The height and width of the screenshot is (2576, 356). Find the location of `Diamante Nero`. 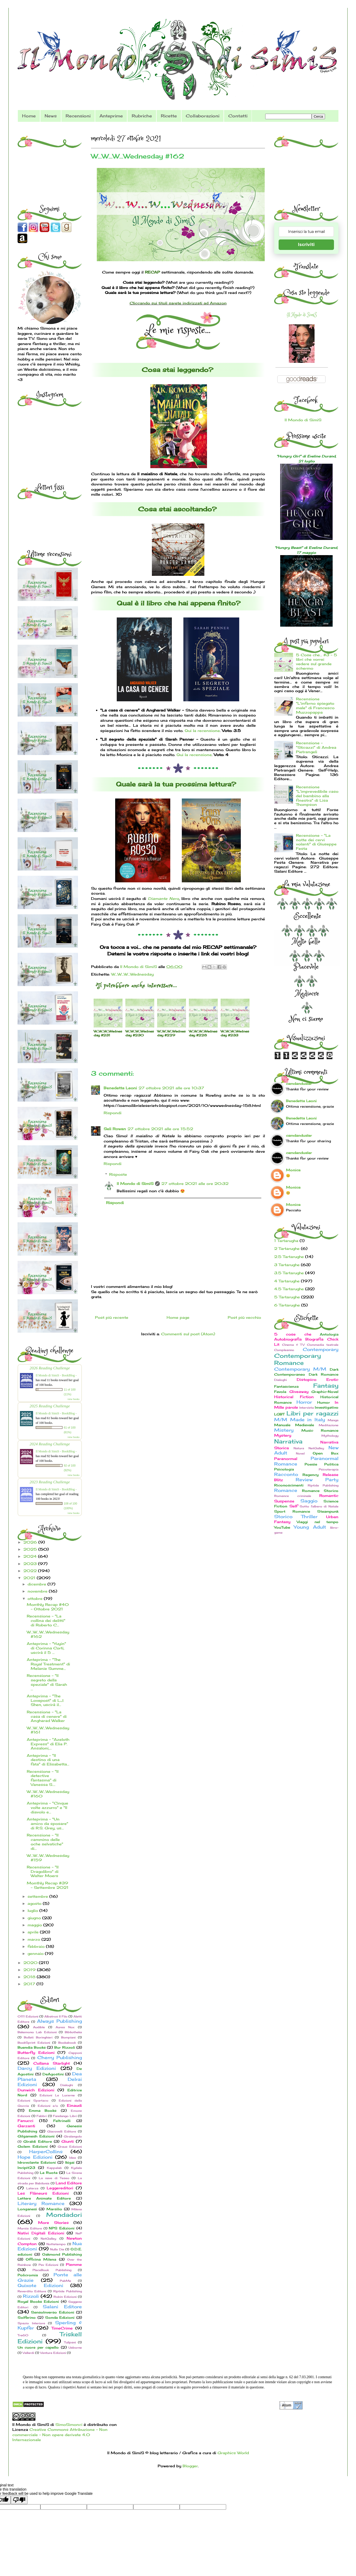

Diamante Nero is located at coordinates (163, 898).